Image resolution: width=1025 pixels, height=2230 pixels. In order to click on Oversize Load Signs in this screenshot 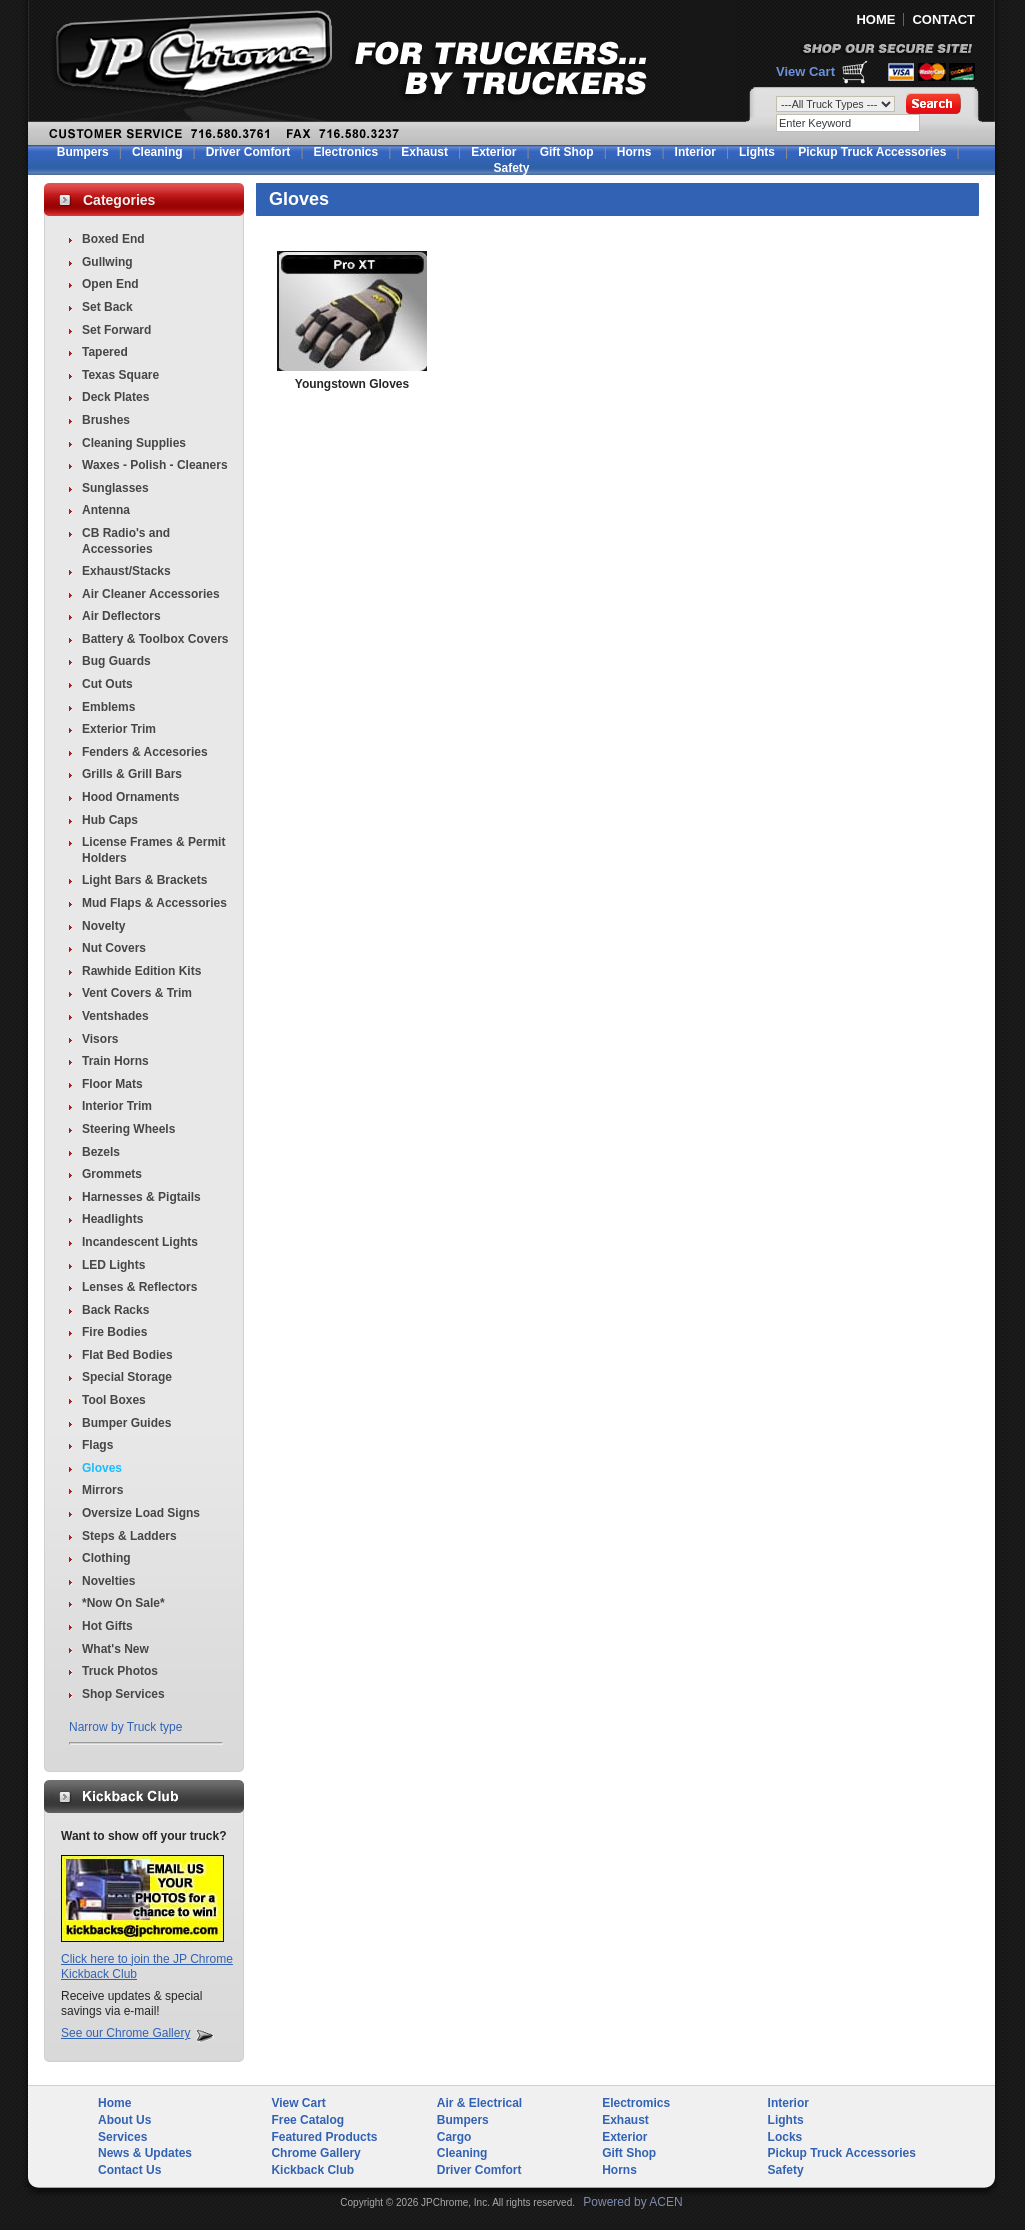, I will do `click(141, 1513)`.